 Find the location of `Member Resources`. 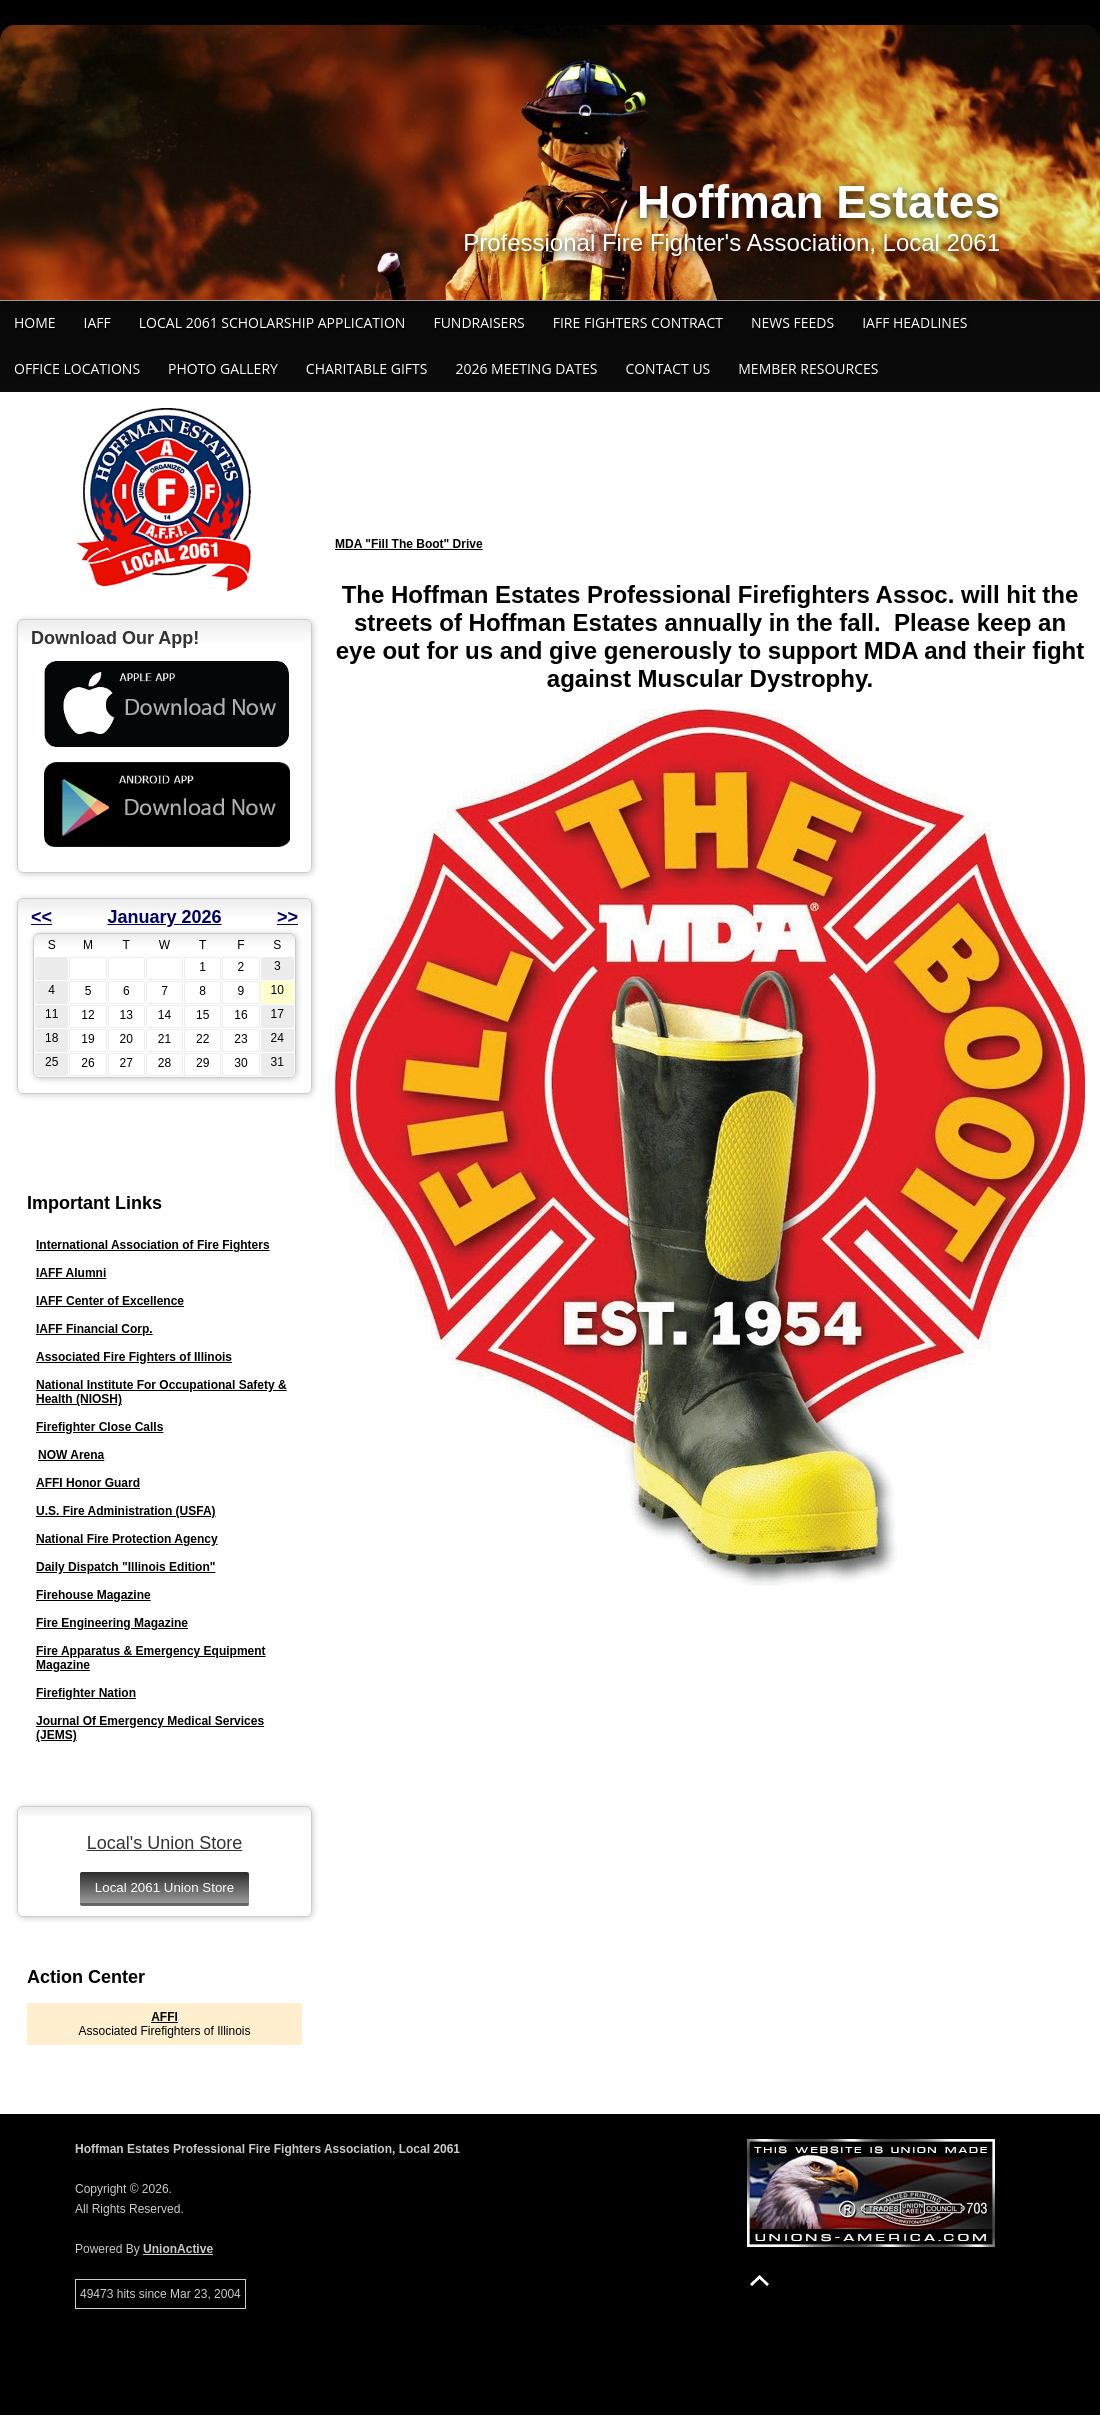

Member Resources is located at coordinates (808, 368).